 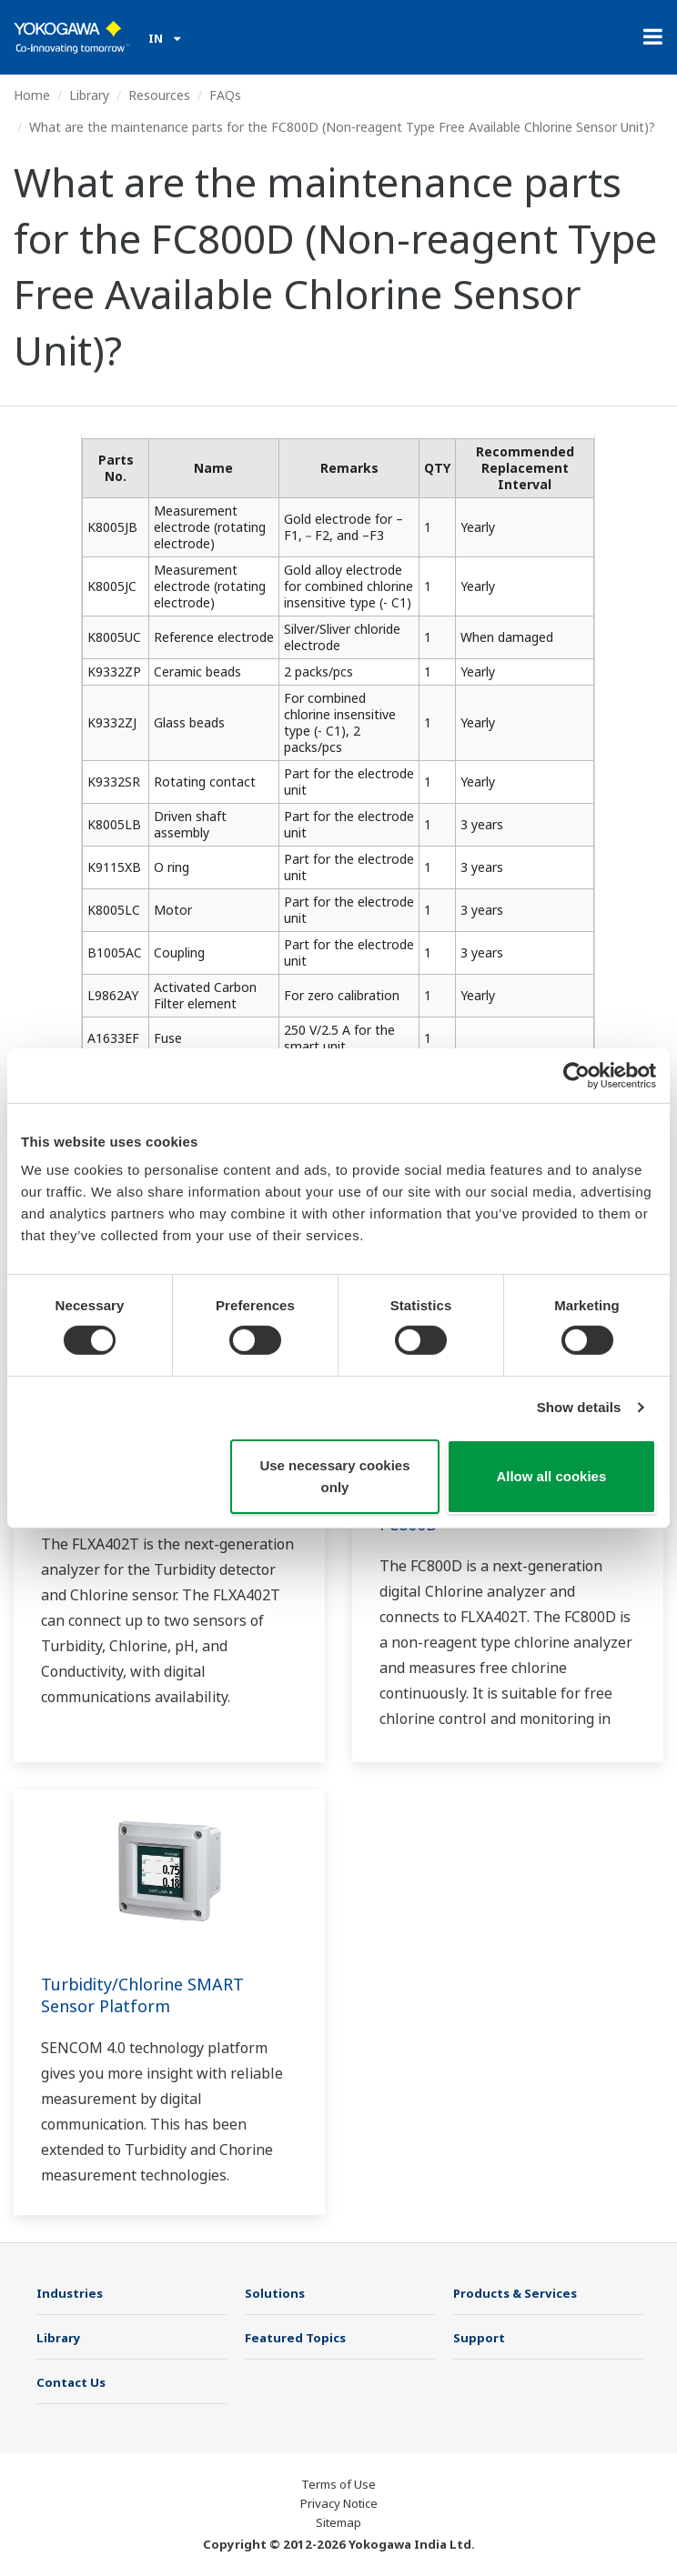 I want to click on Resources, so click(x=159, y=95).